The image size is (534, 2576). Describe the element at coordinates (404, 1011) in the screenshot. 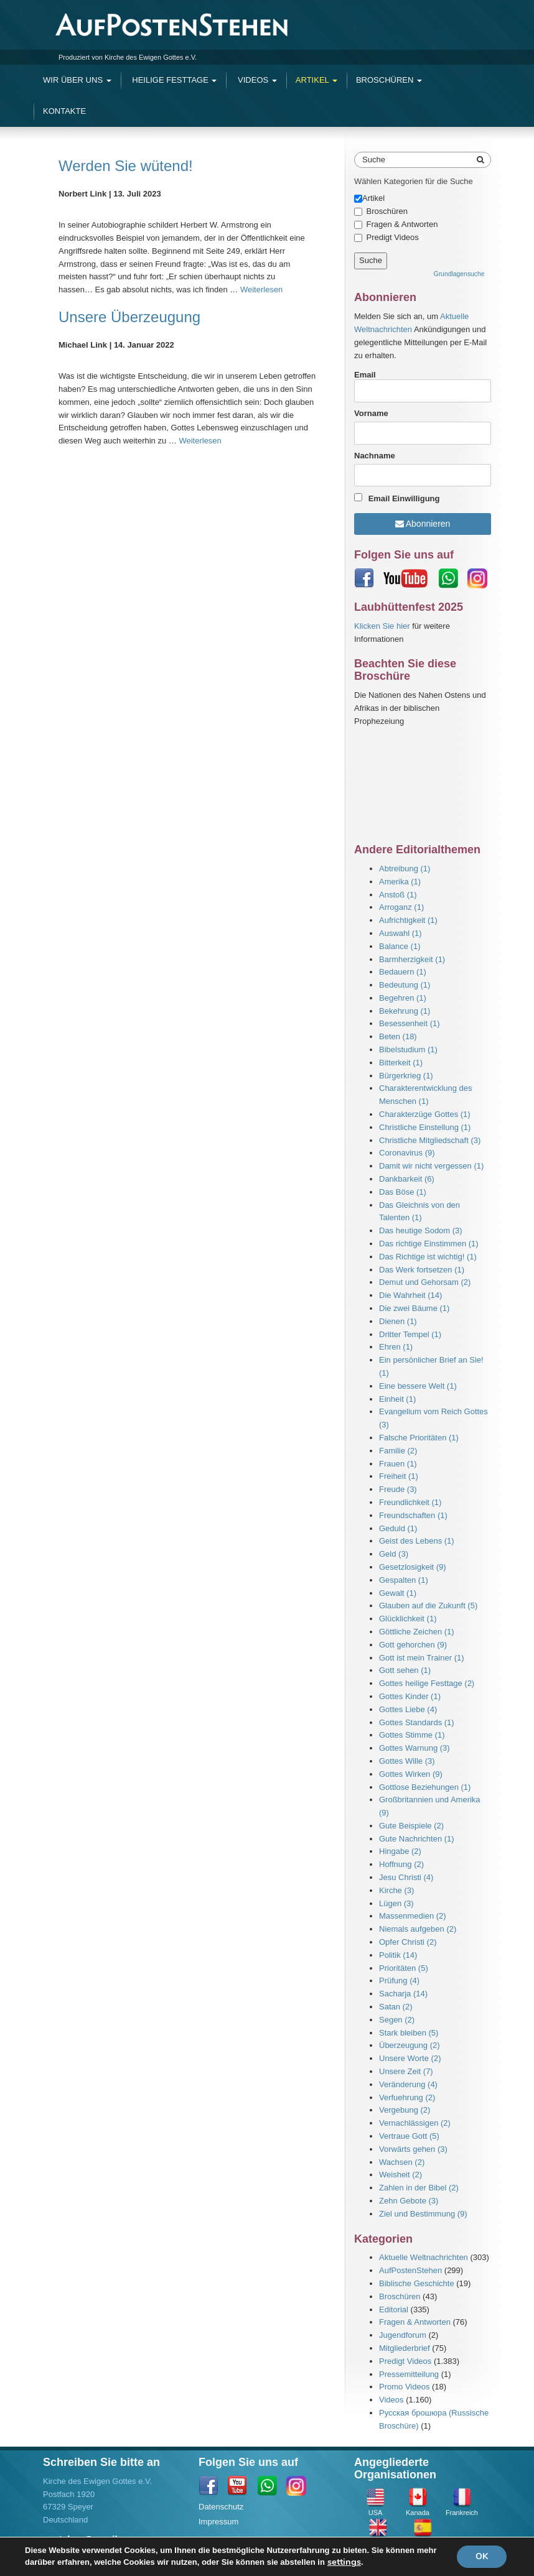

I see `Bekehrung (1)` at that location.